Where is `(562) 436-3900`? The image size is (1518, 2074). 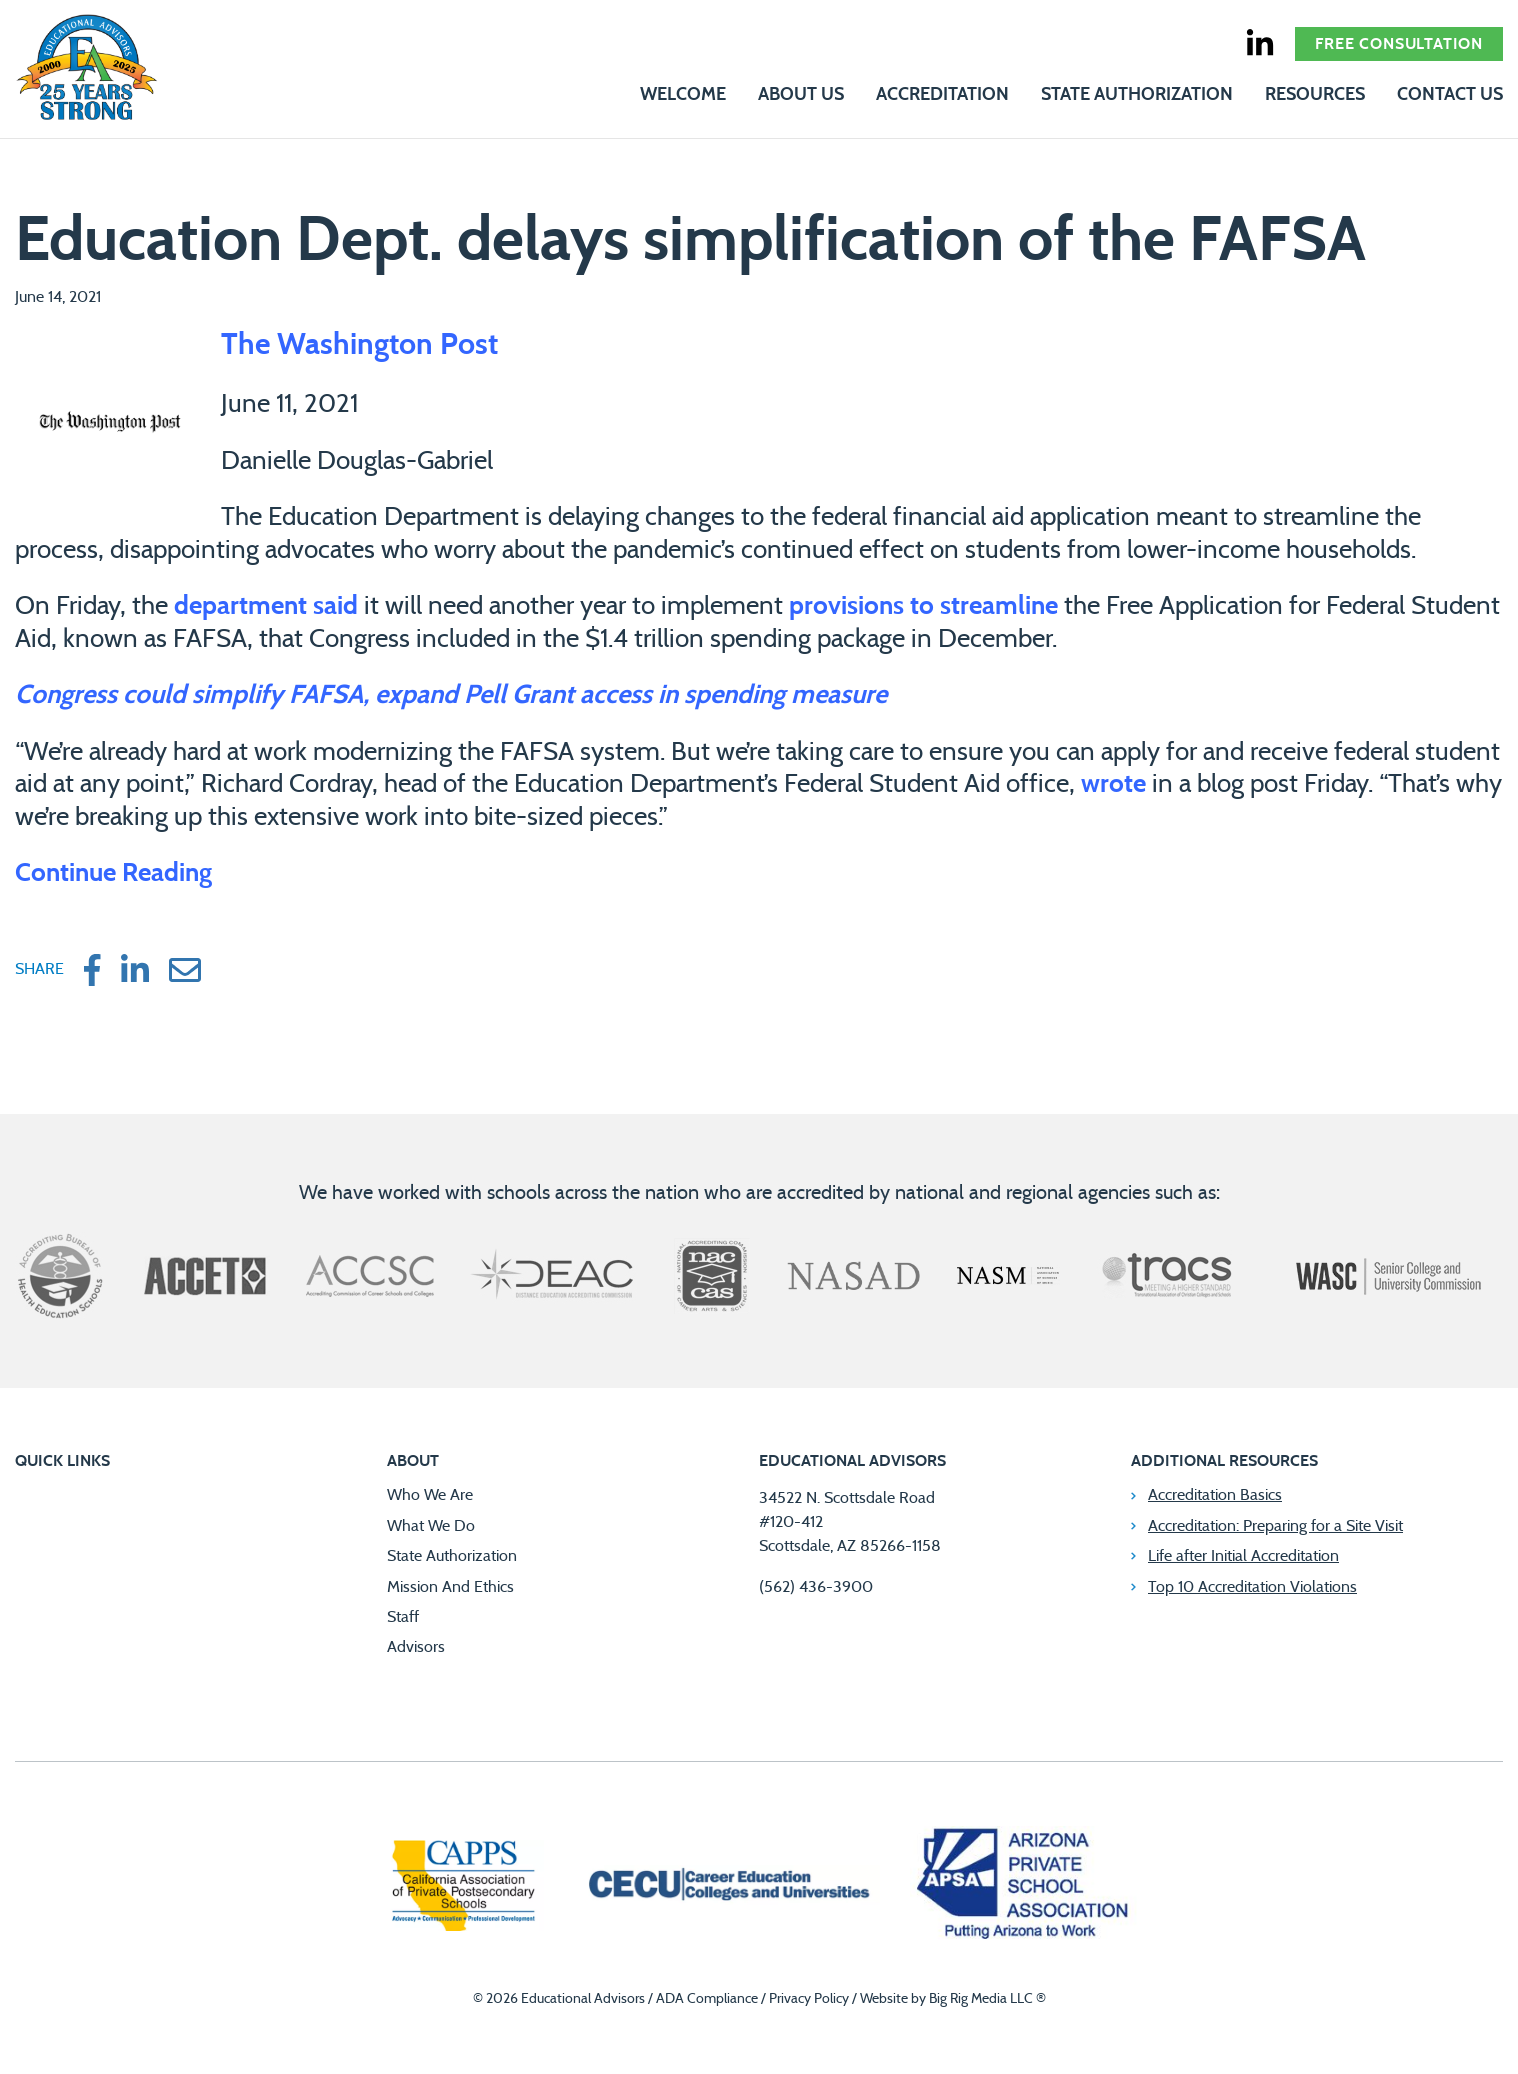 (562) 436-3900 is located at coordinates (816, 1587).